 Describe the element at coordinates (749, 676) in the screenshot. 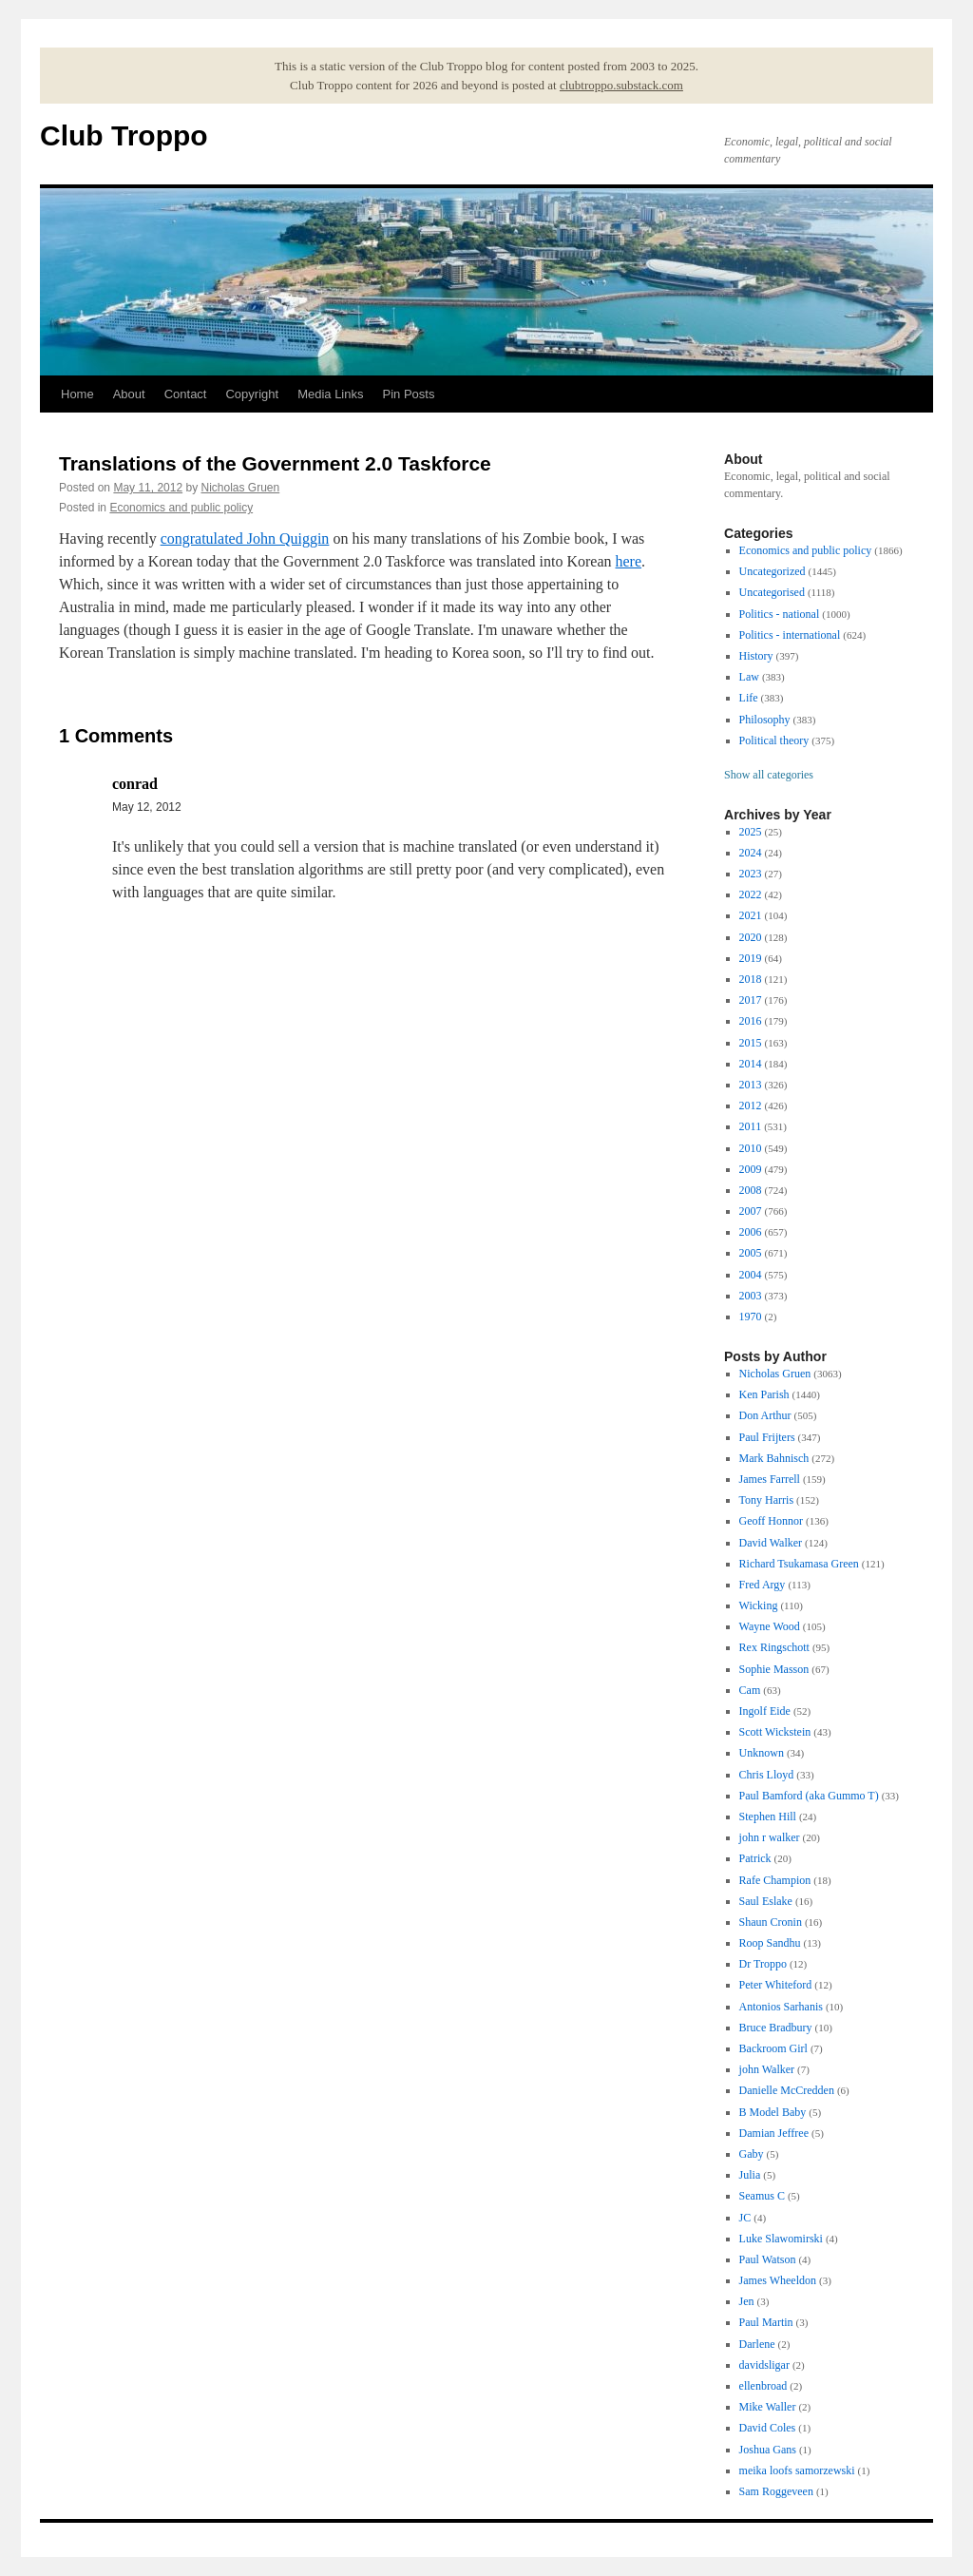

I see `Law` at that location.